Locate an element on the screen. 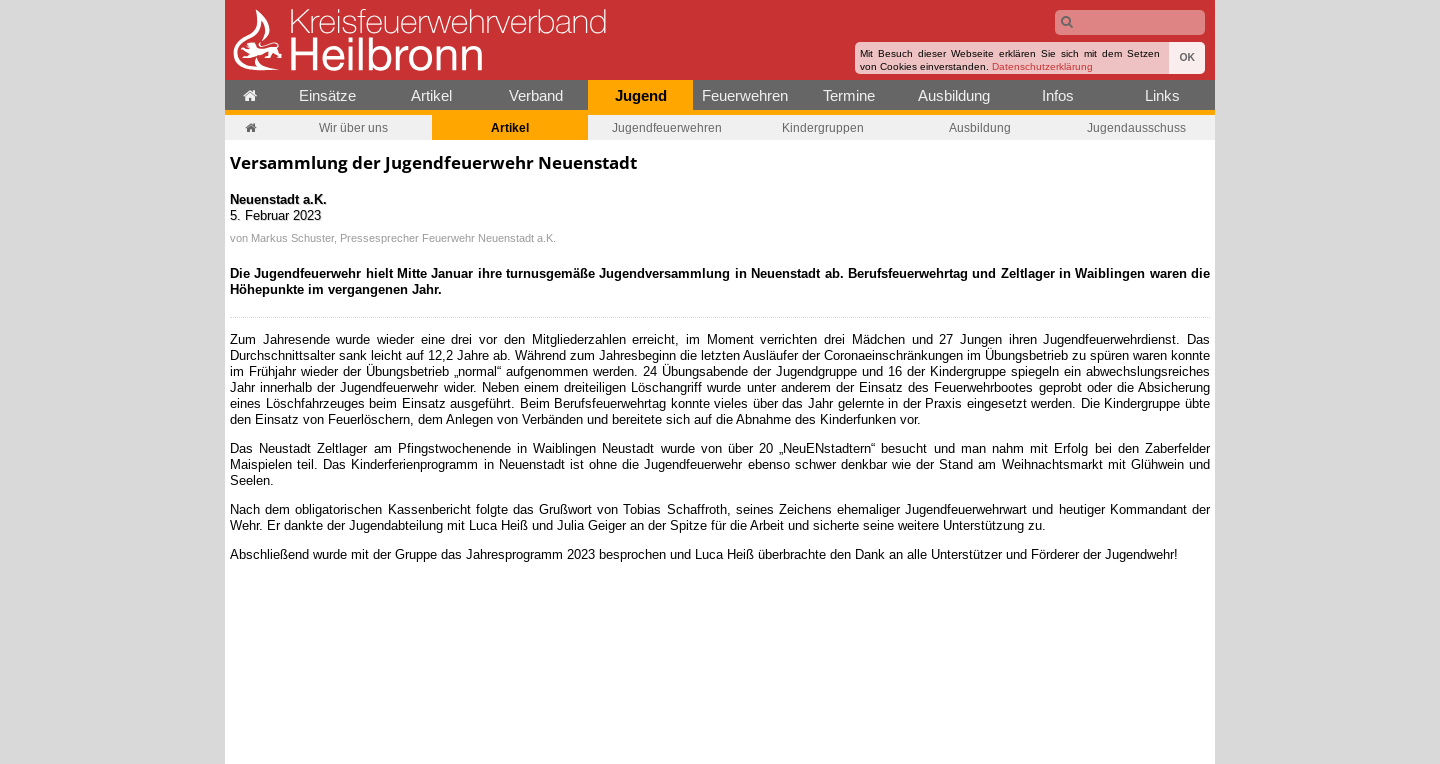 This screenshot has width=1440, height=764. Datenschutzerklärung is located at coordinates (1042, 66).